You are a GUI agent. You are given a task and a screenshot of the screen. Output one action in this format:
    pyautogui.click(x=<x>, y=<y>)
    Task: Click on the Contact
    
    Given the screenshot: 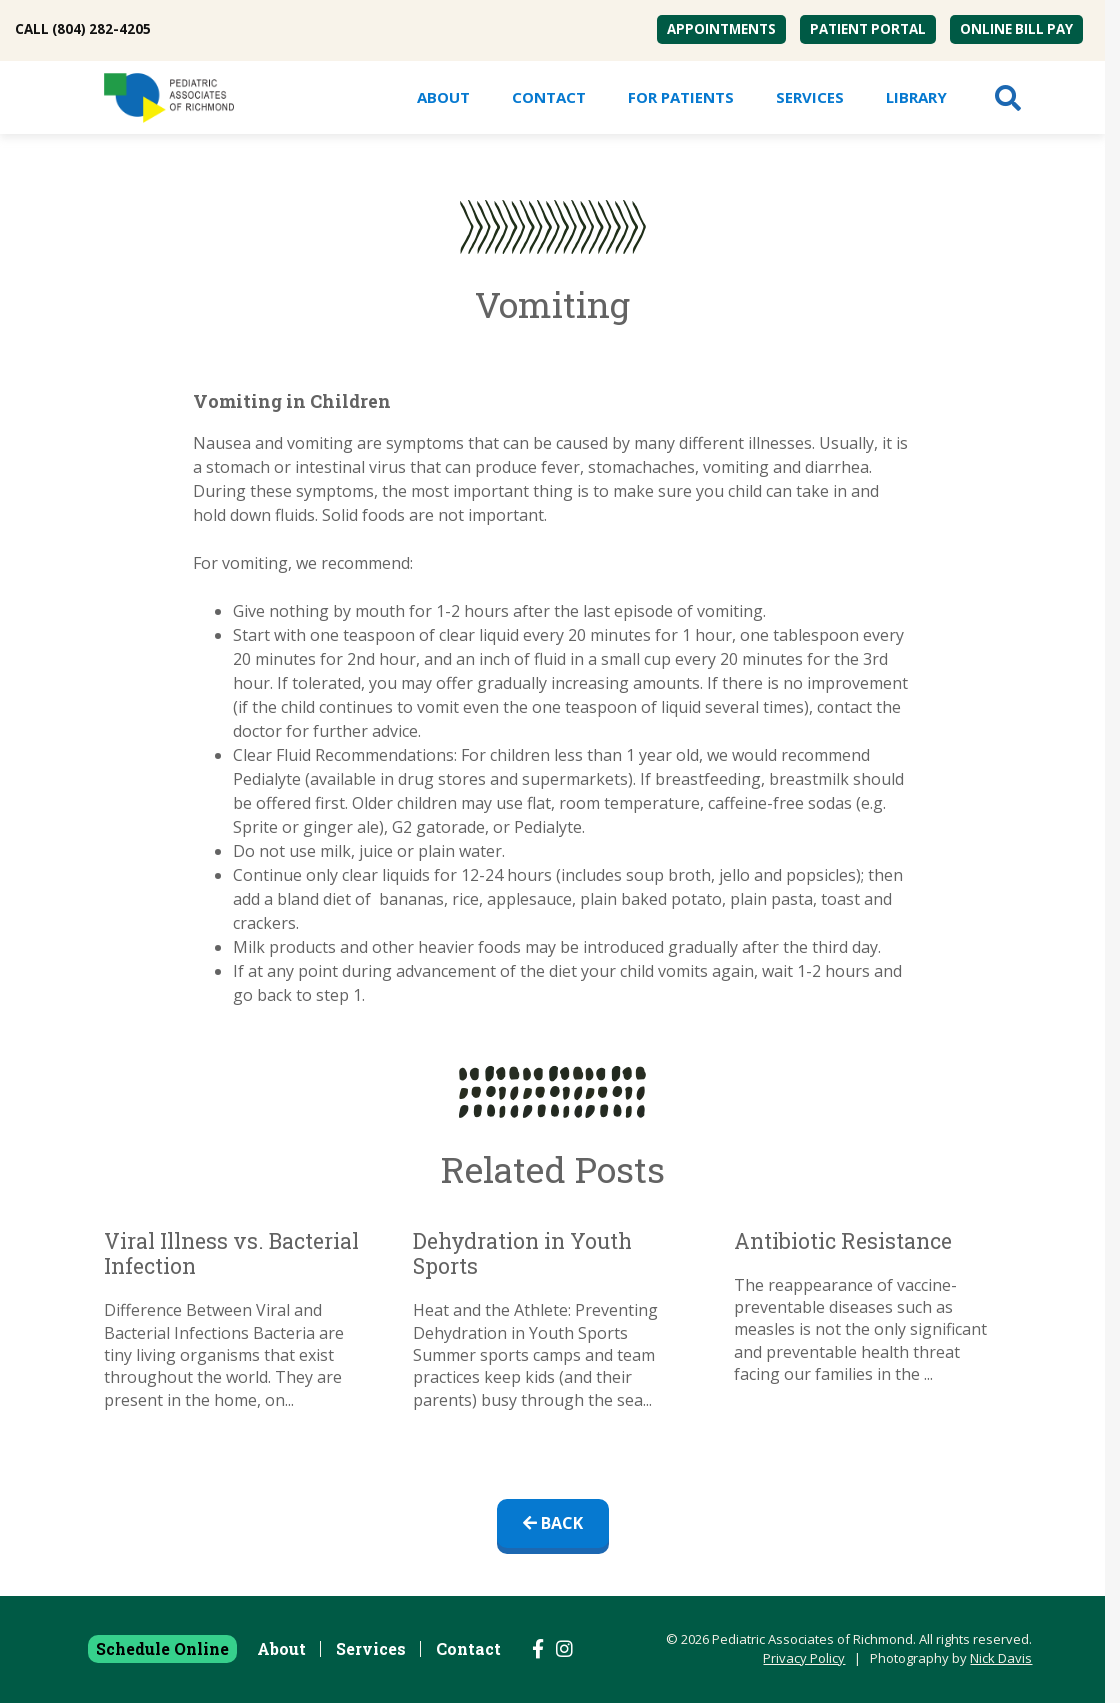 What is the action you would take?
    pyautogui.click(x=549, y=97)
    